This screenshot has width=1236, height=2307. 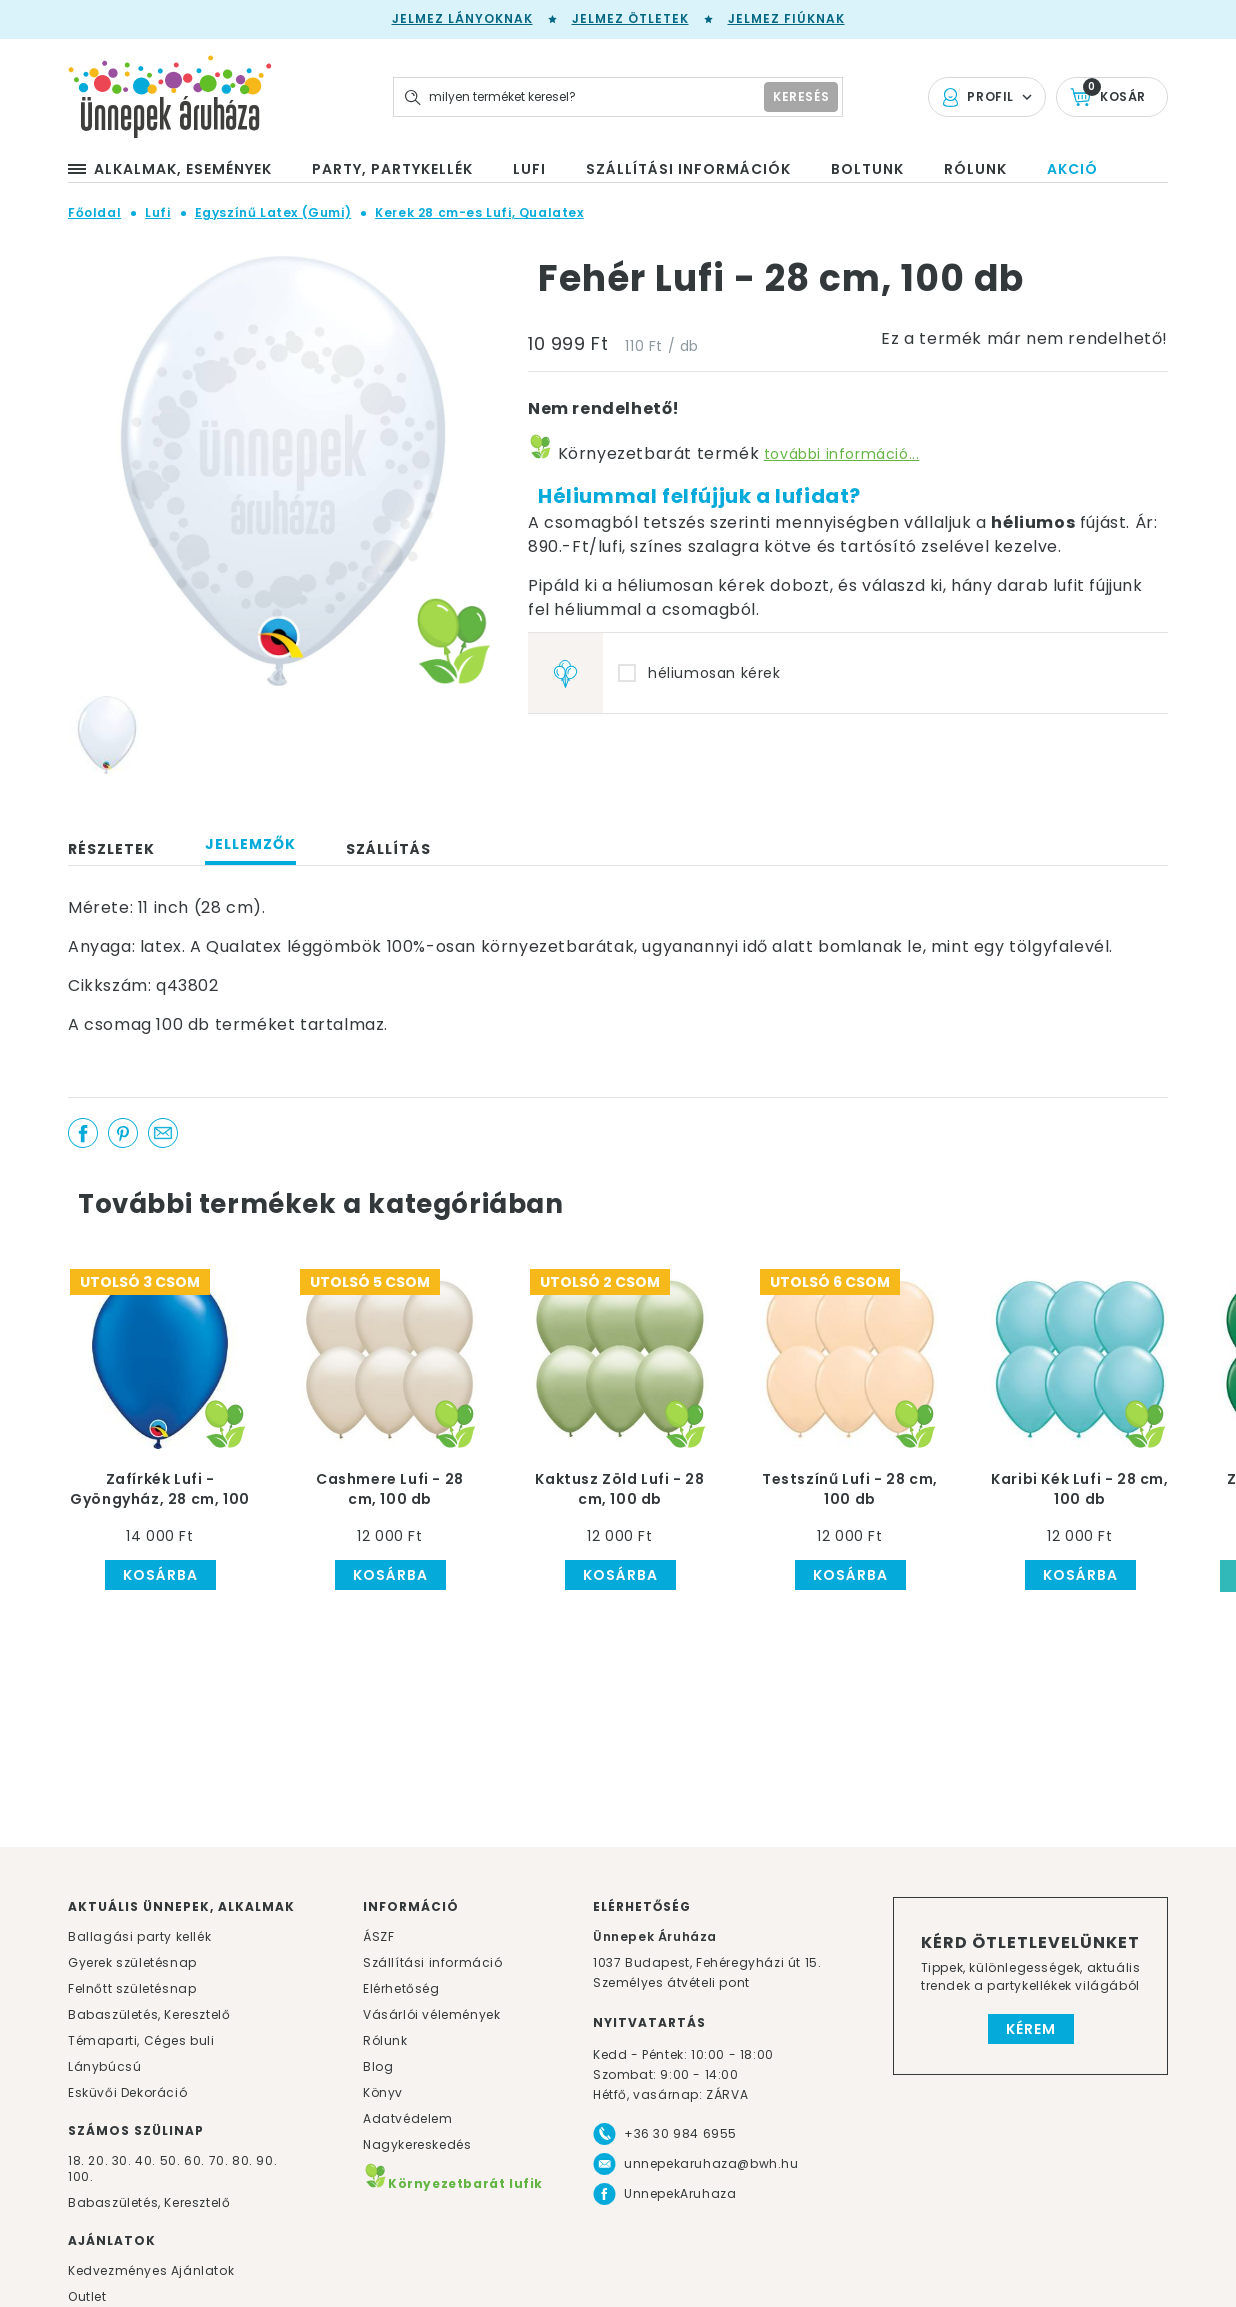 What do you see at coordinates (87, 2296) in the screenshot?
I see `Outlet` at bounding box center [87, 2296].